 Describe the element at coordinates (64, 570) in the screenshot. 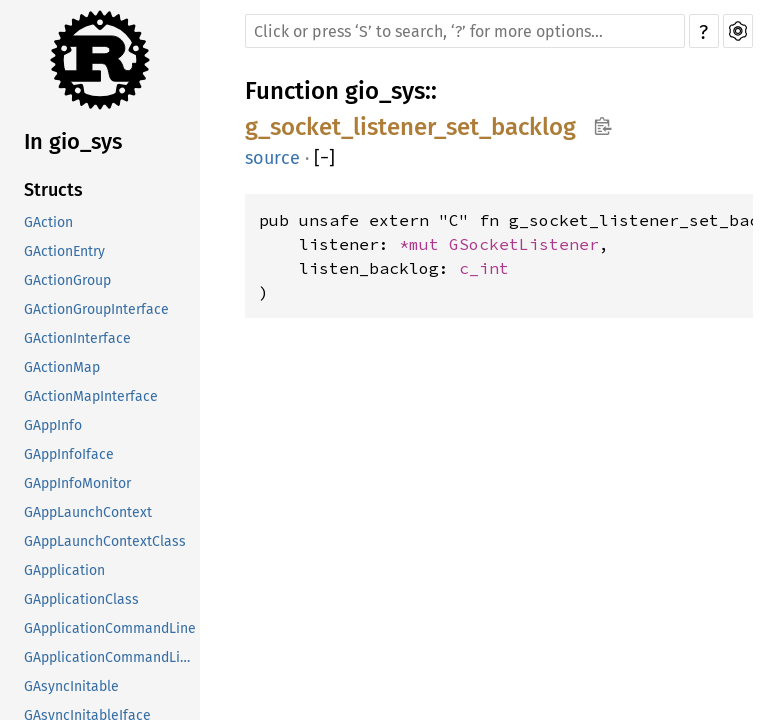

I see `GApplication` at that location.